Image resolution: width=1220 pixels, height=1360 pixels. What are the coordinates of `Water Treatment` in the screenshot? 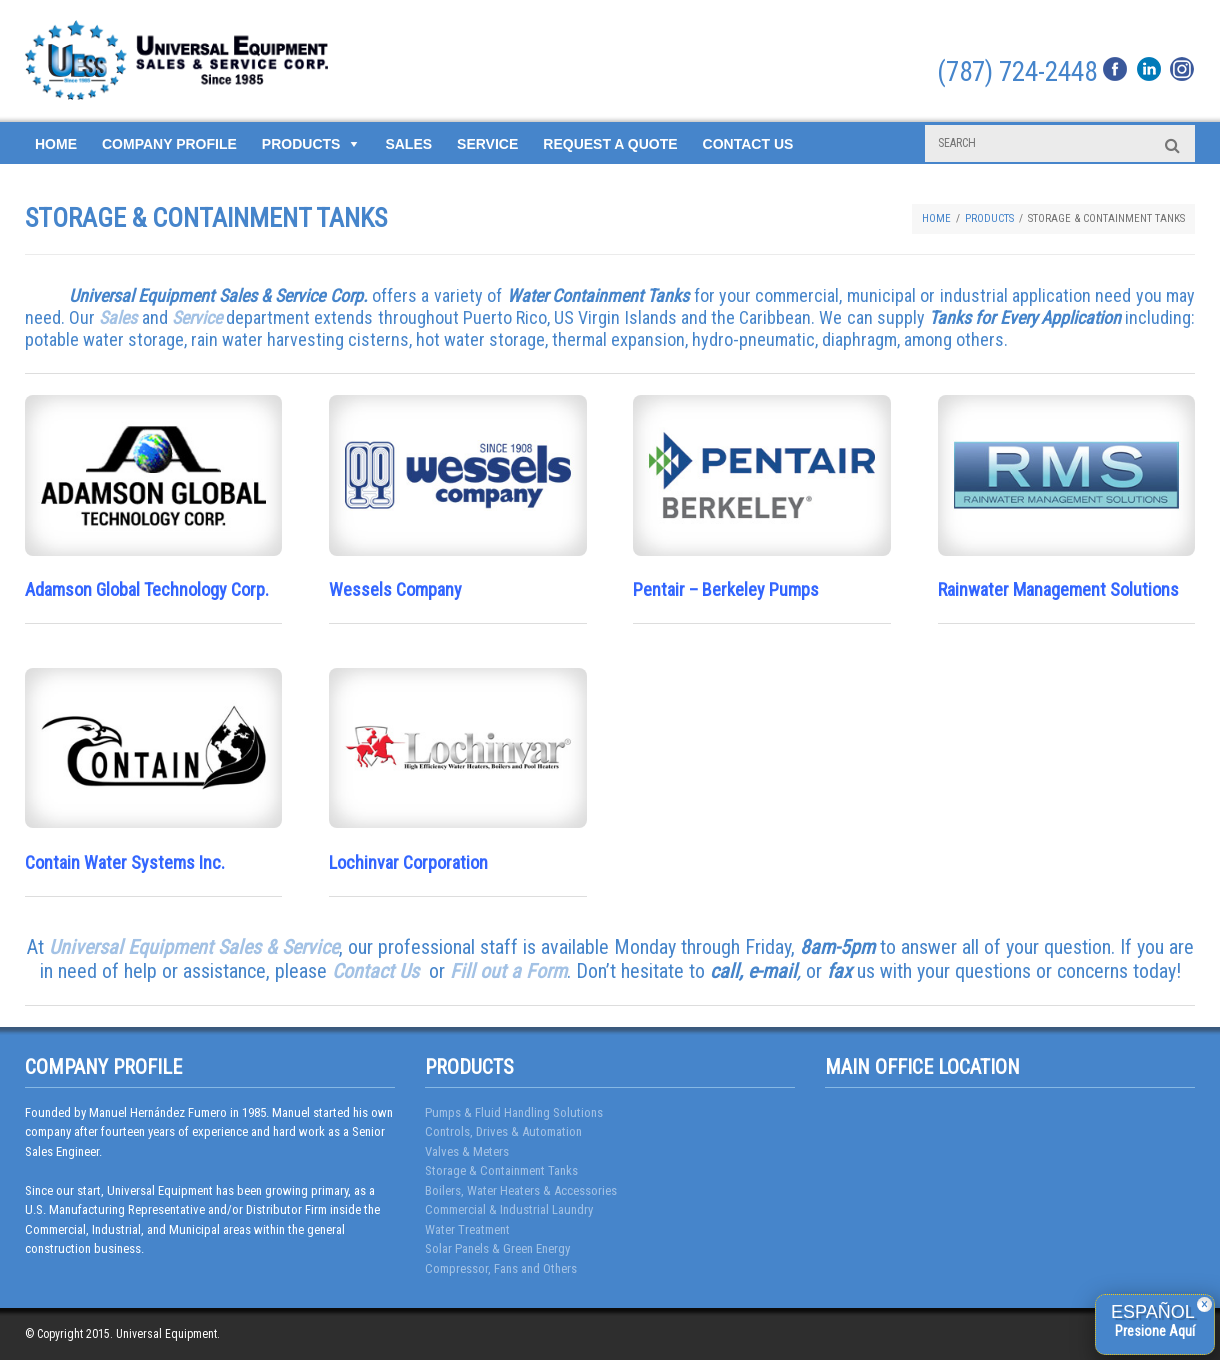 It's located at (467, 1229).